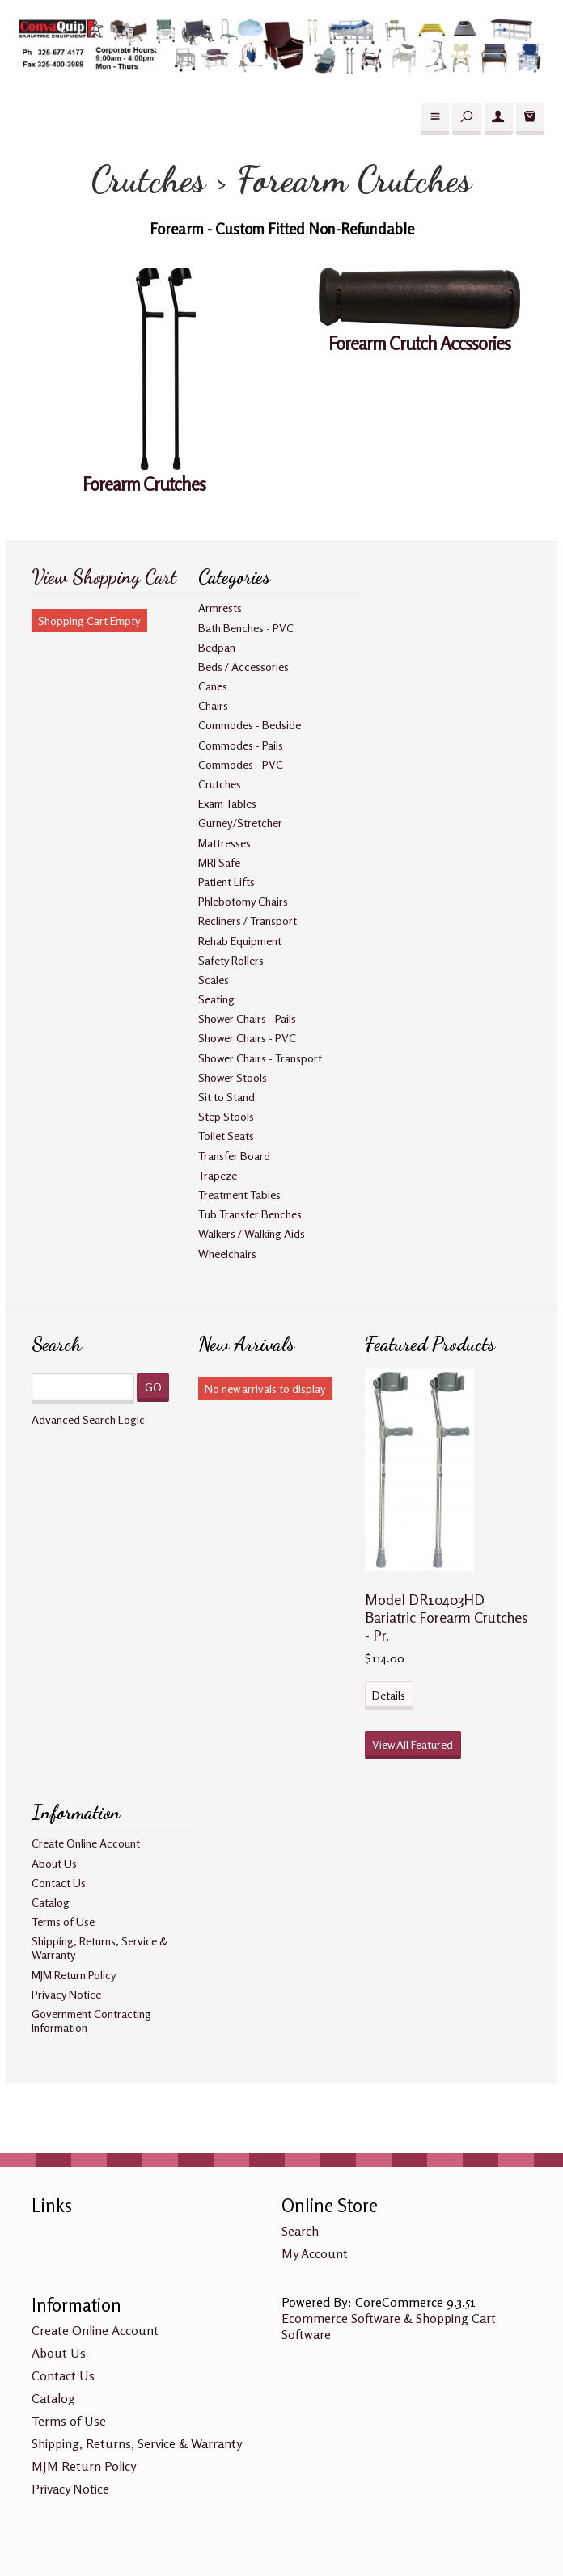  Describe the element at coordinates (251, 1233) in the screenshot. I see `Walkers / Walking Aids` at that location.